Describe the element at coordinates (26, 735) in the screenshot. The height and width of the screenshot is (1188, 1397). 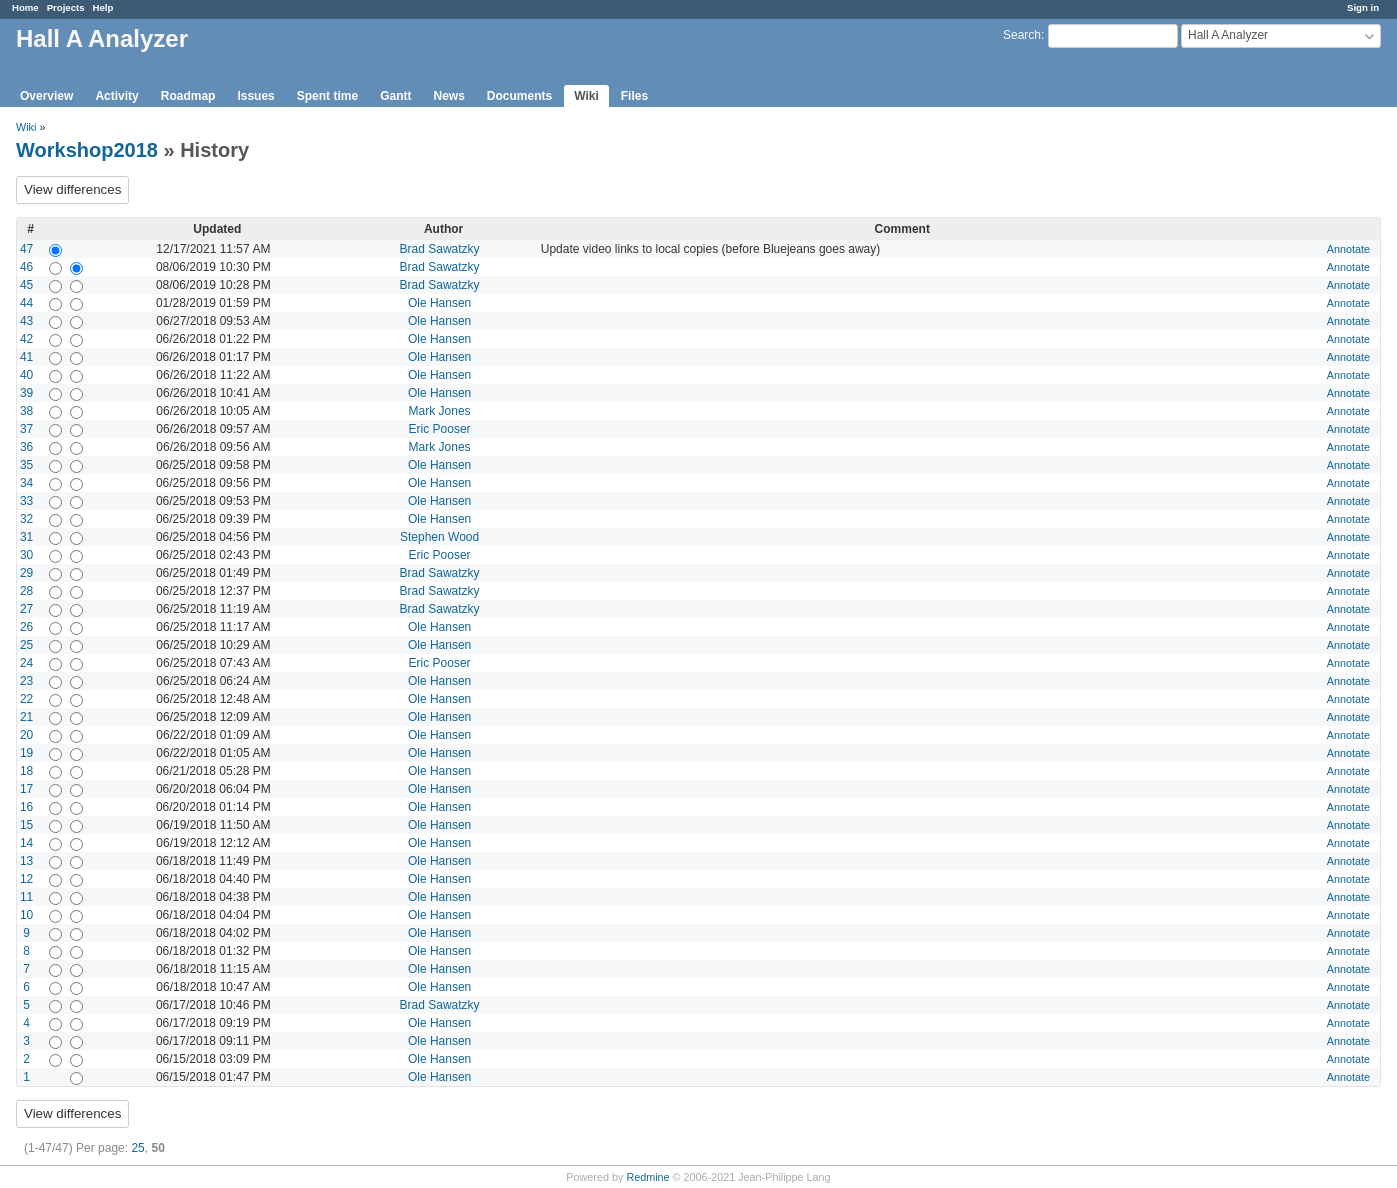
I see `20` at that location.